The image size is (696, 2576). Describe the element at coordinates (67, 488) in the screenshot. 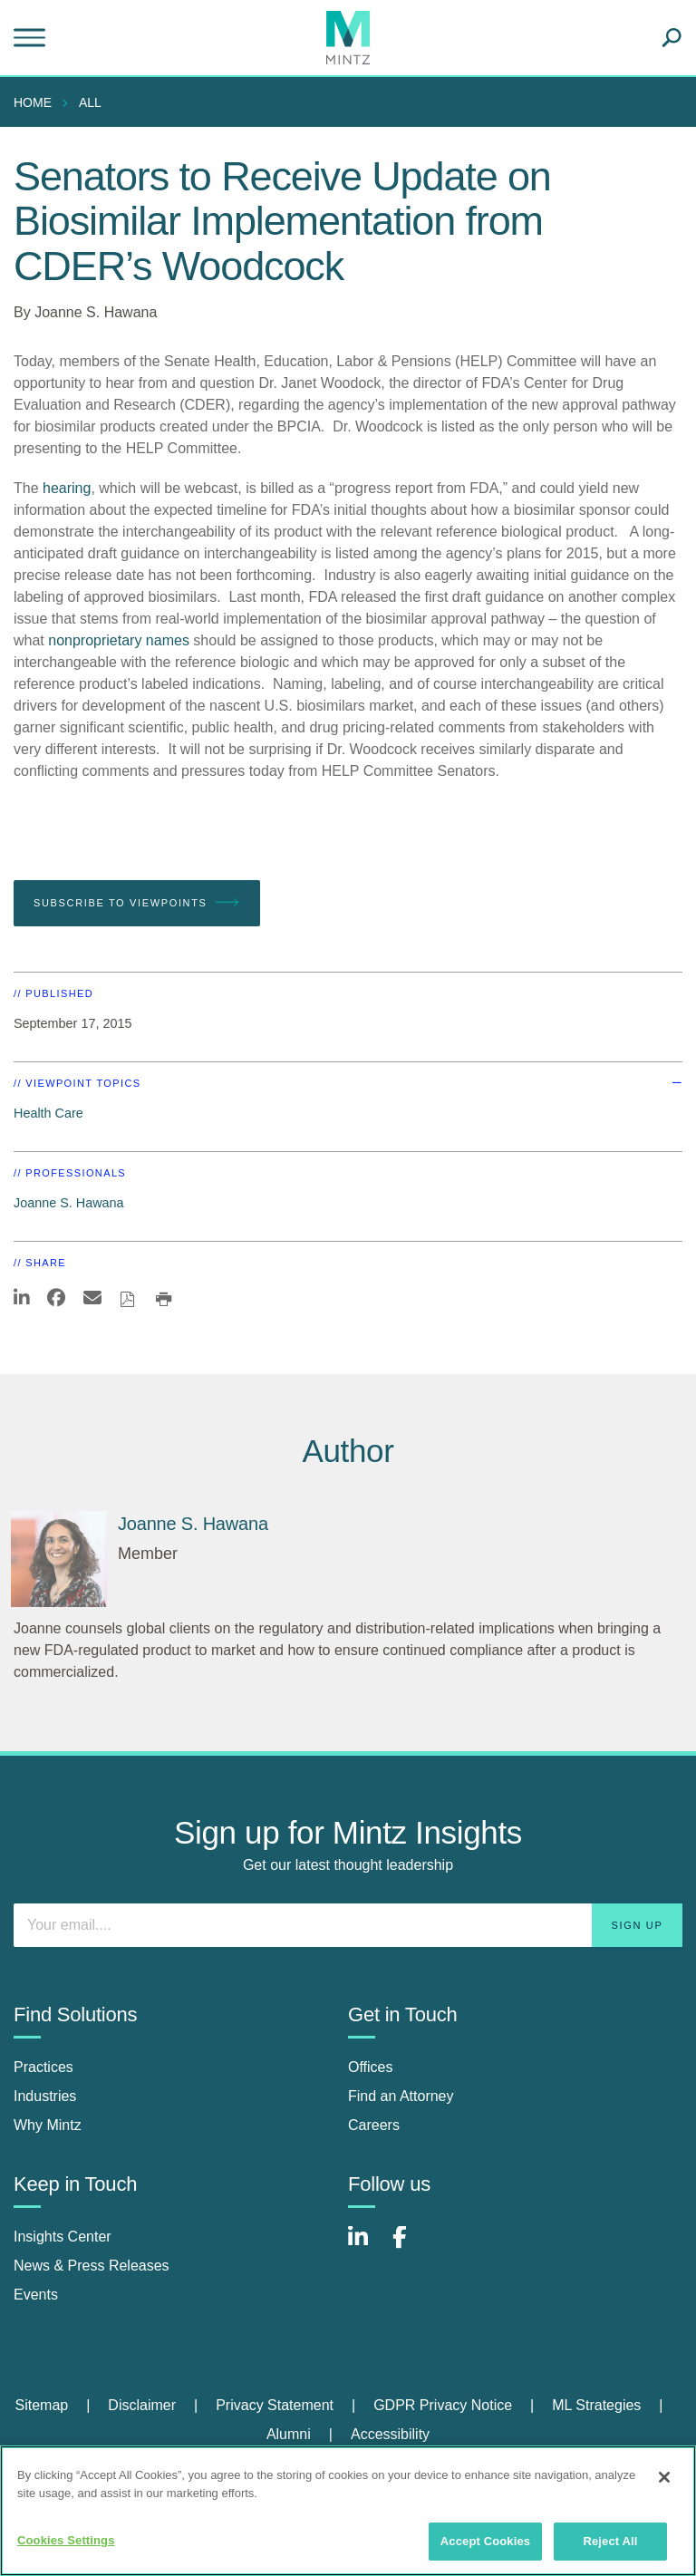

I see `hearing` at that location.